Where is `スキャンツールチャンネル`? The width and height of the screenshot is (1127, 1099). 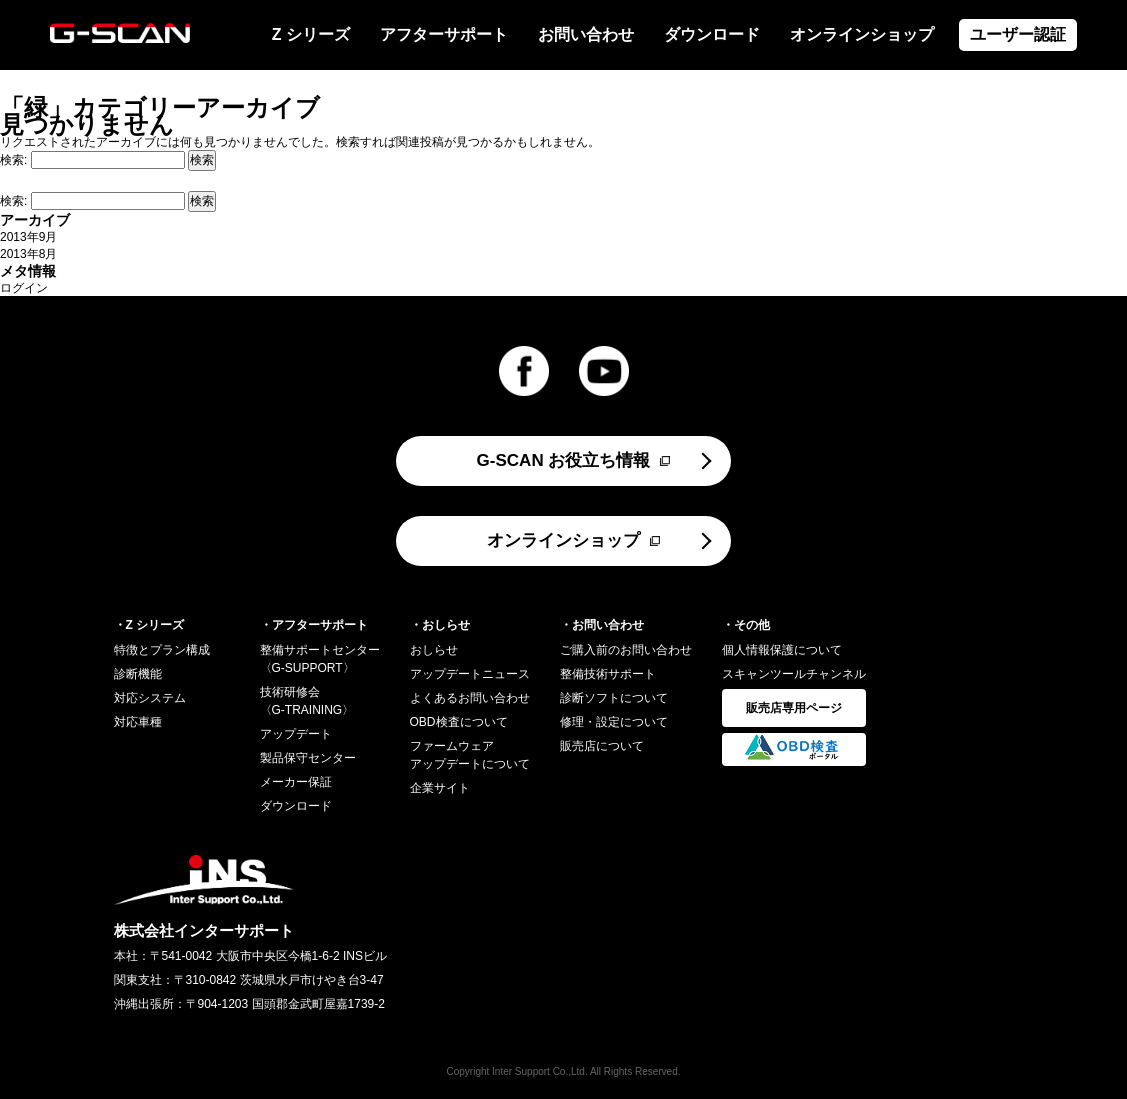 スキャンツールチャンネル is located at coordinates (794, 674).